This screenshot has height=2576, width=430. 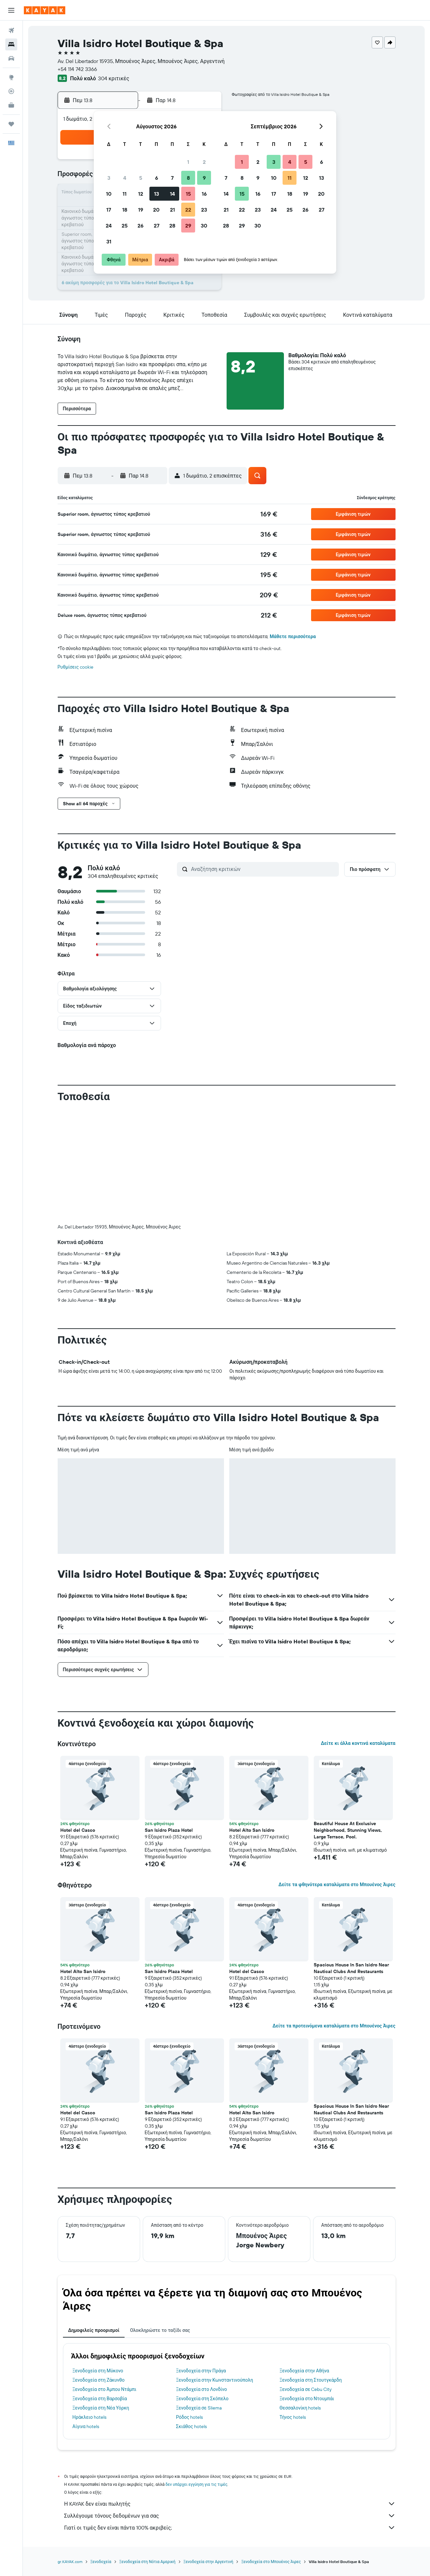 What do you see at coordinates (140, 209) in the screenshot?
I see `19 [button]` at bounding box center [140, 209].